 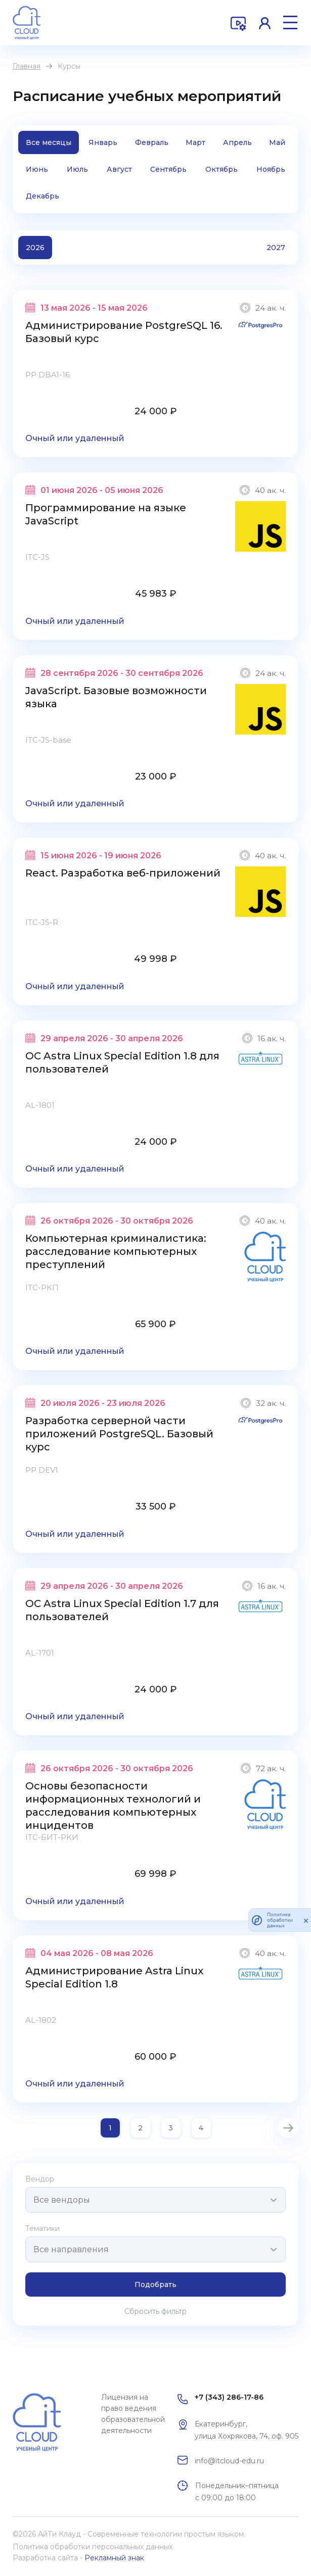 I want to click on Политика обработки данных, so click(x=280, y=1920).